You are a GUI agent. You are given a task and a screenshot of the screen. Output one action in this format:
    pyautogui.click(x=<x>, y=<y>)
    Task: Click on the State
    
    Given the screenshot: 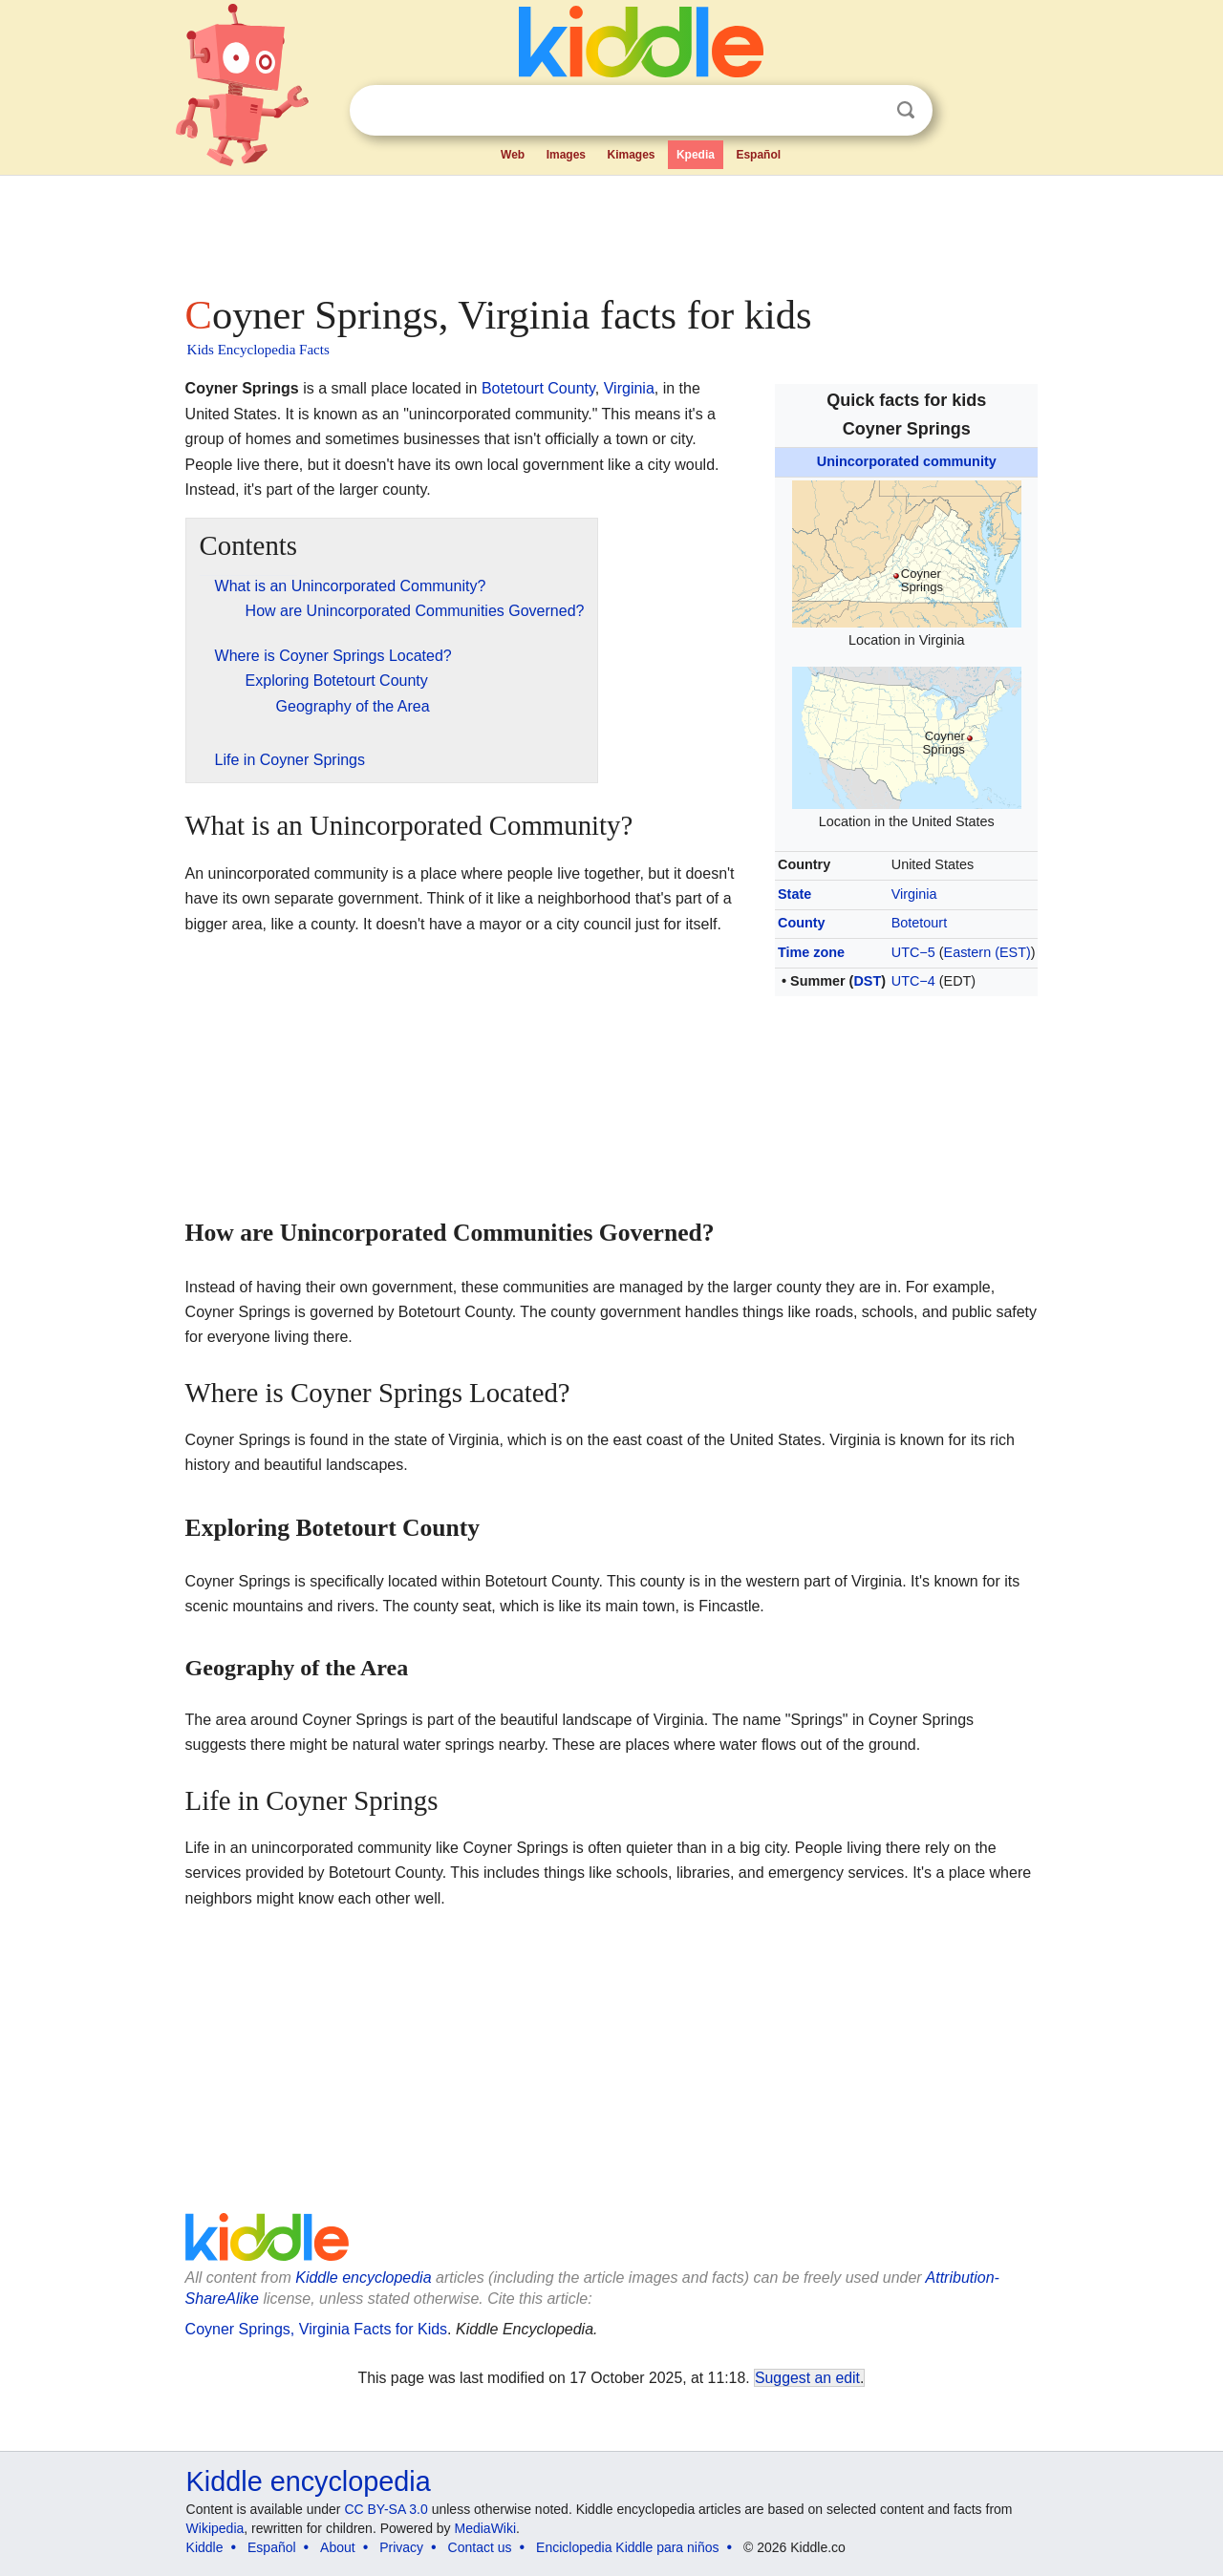 What is the action you would take?
    pyautogui.click(x=794, y=894)
    